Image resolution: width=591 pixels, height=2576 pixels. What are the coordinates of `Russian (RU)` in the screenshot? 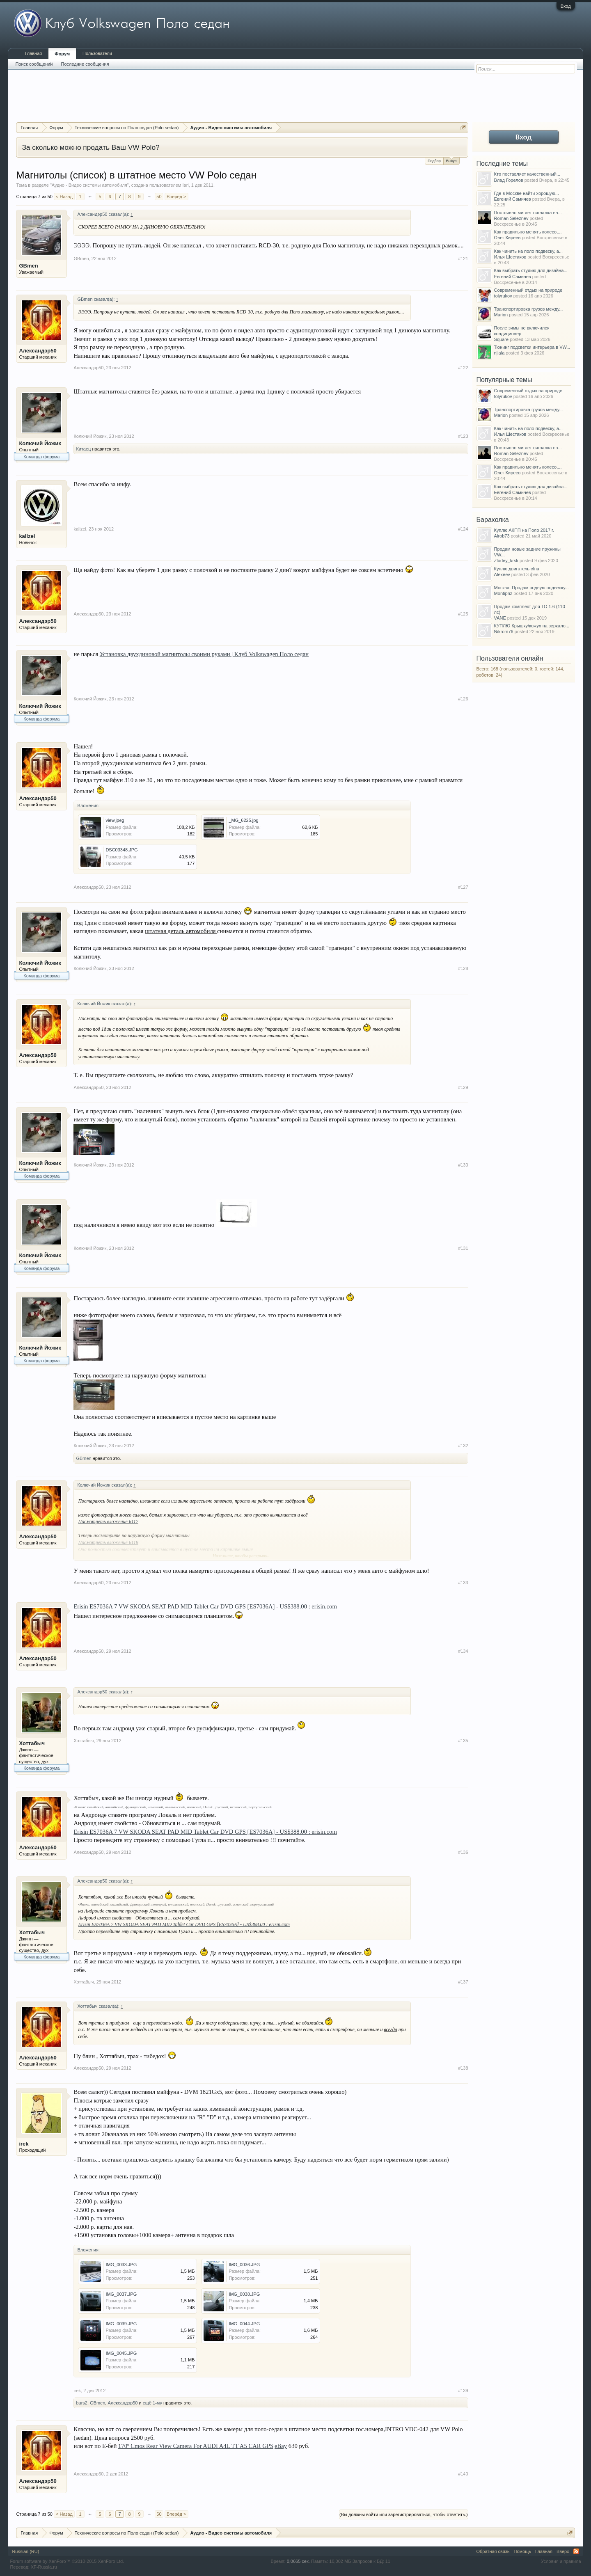 It's located at (25, 2551).